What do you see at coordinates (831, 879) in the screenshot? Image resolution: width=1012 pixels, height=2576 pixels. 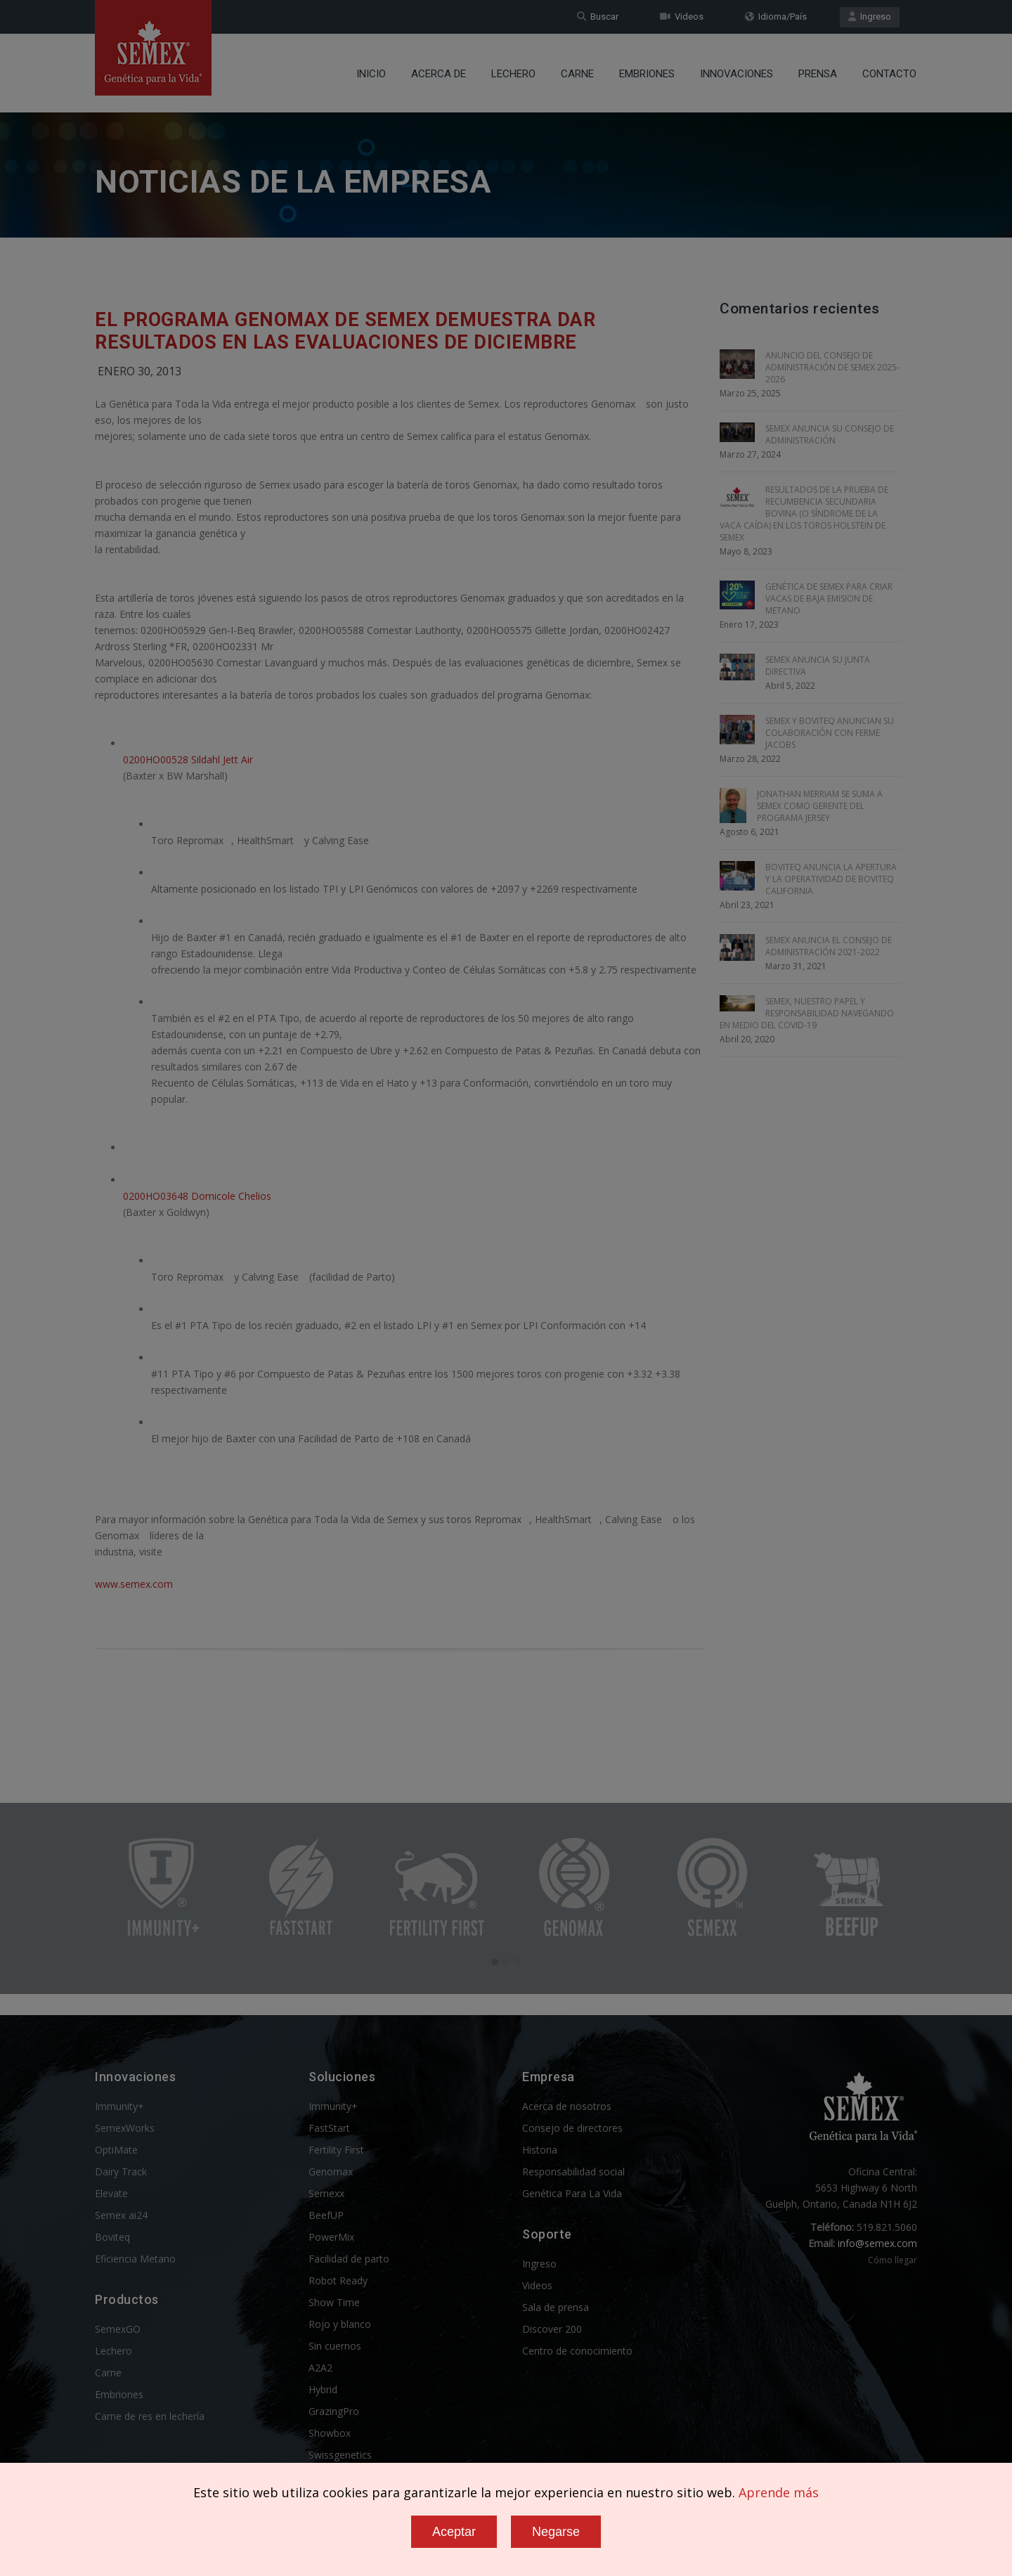 I see `BOVITEQ ANUNCIA LA APERTURA Y LA OPERATIVIDAD DE BOVITEQ CALIFORNIA` at bounding box center [831, 879].